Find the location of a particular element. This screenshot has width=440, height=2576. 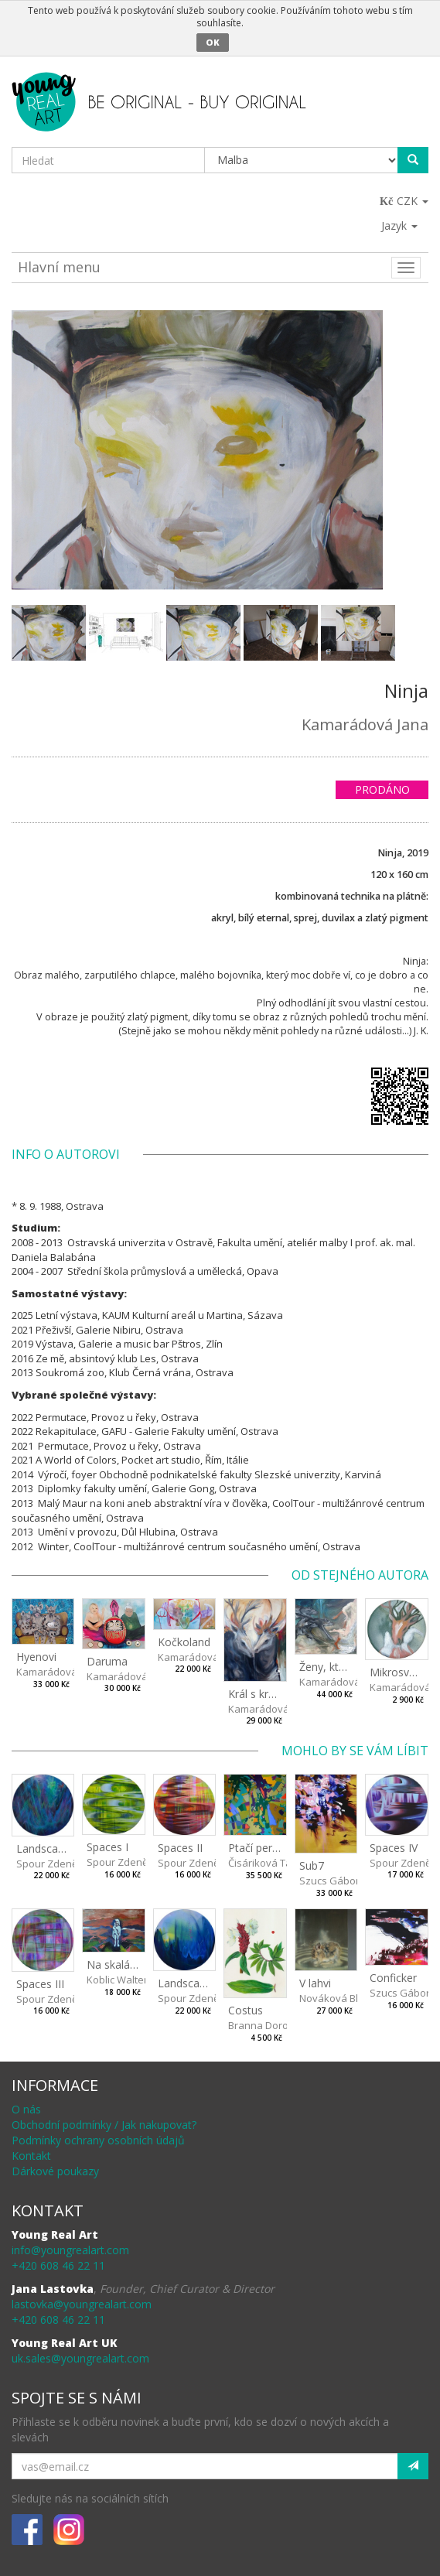

Jazyk is located at coordinates (399, 225).